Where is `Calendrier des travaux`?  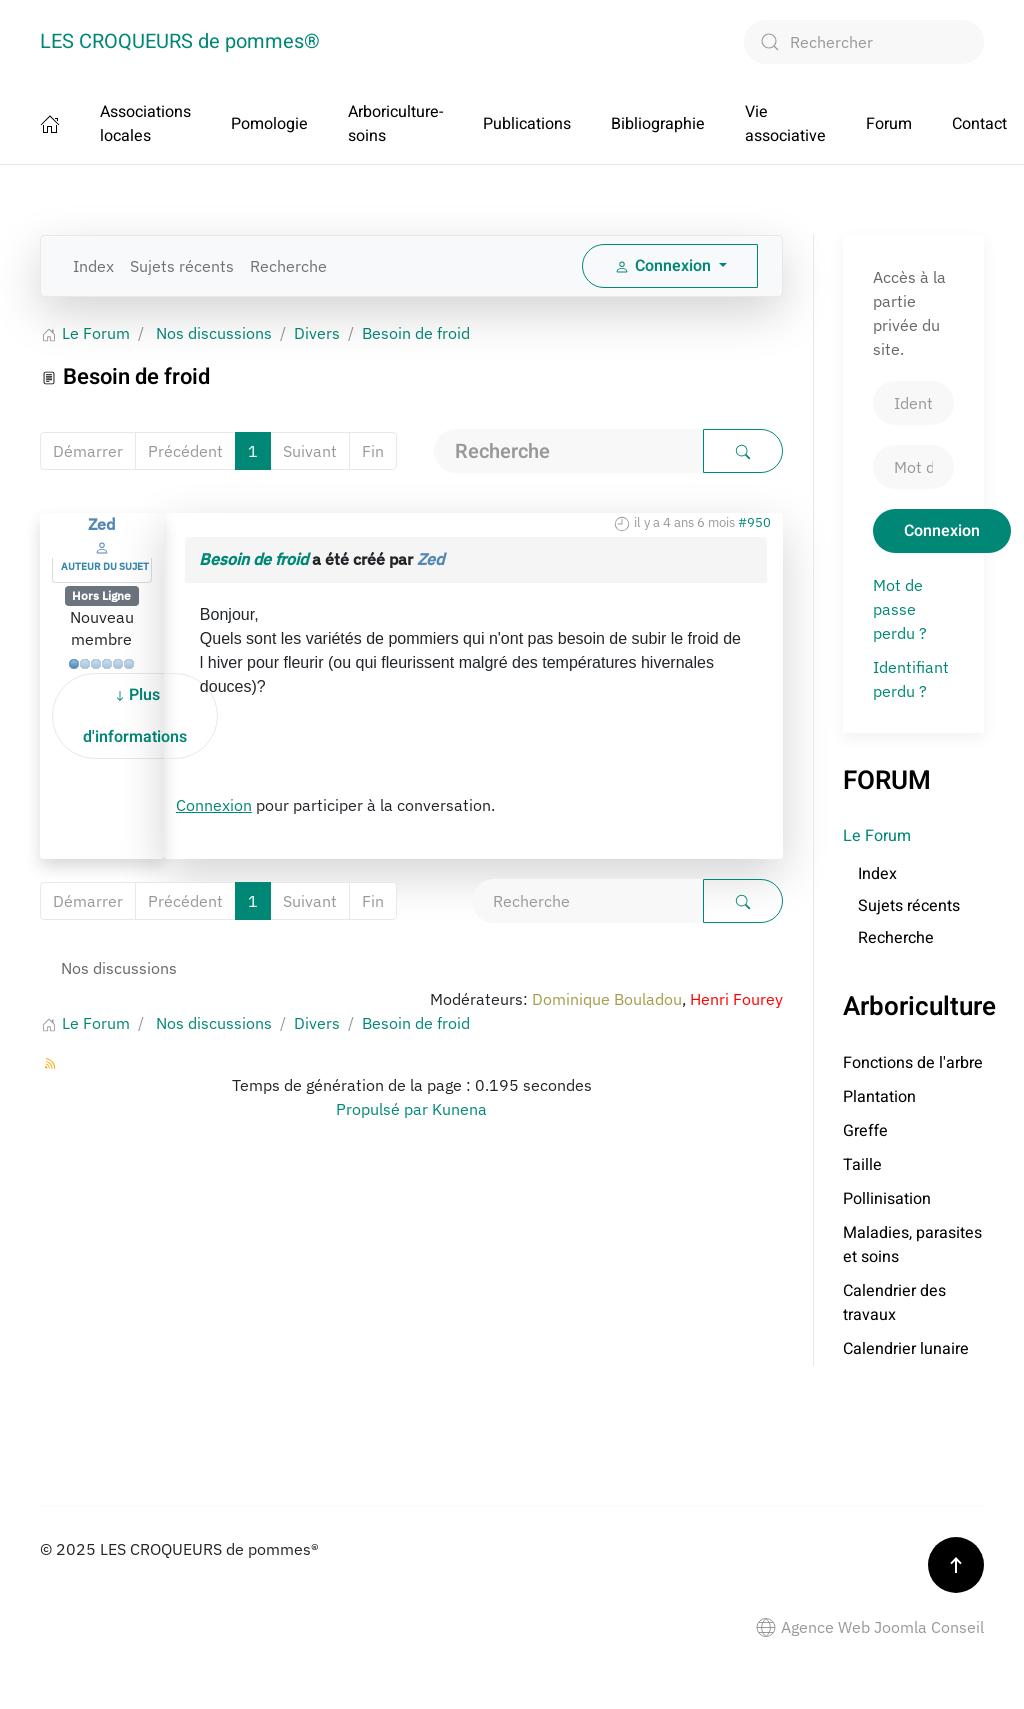 Calendrier des travaux is located at coordinates (894, 1303).